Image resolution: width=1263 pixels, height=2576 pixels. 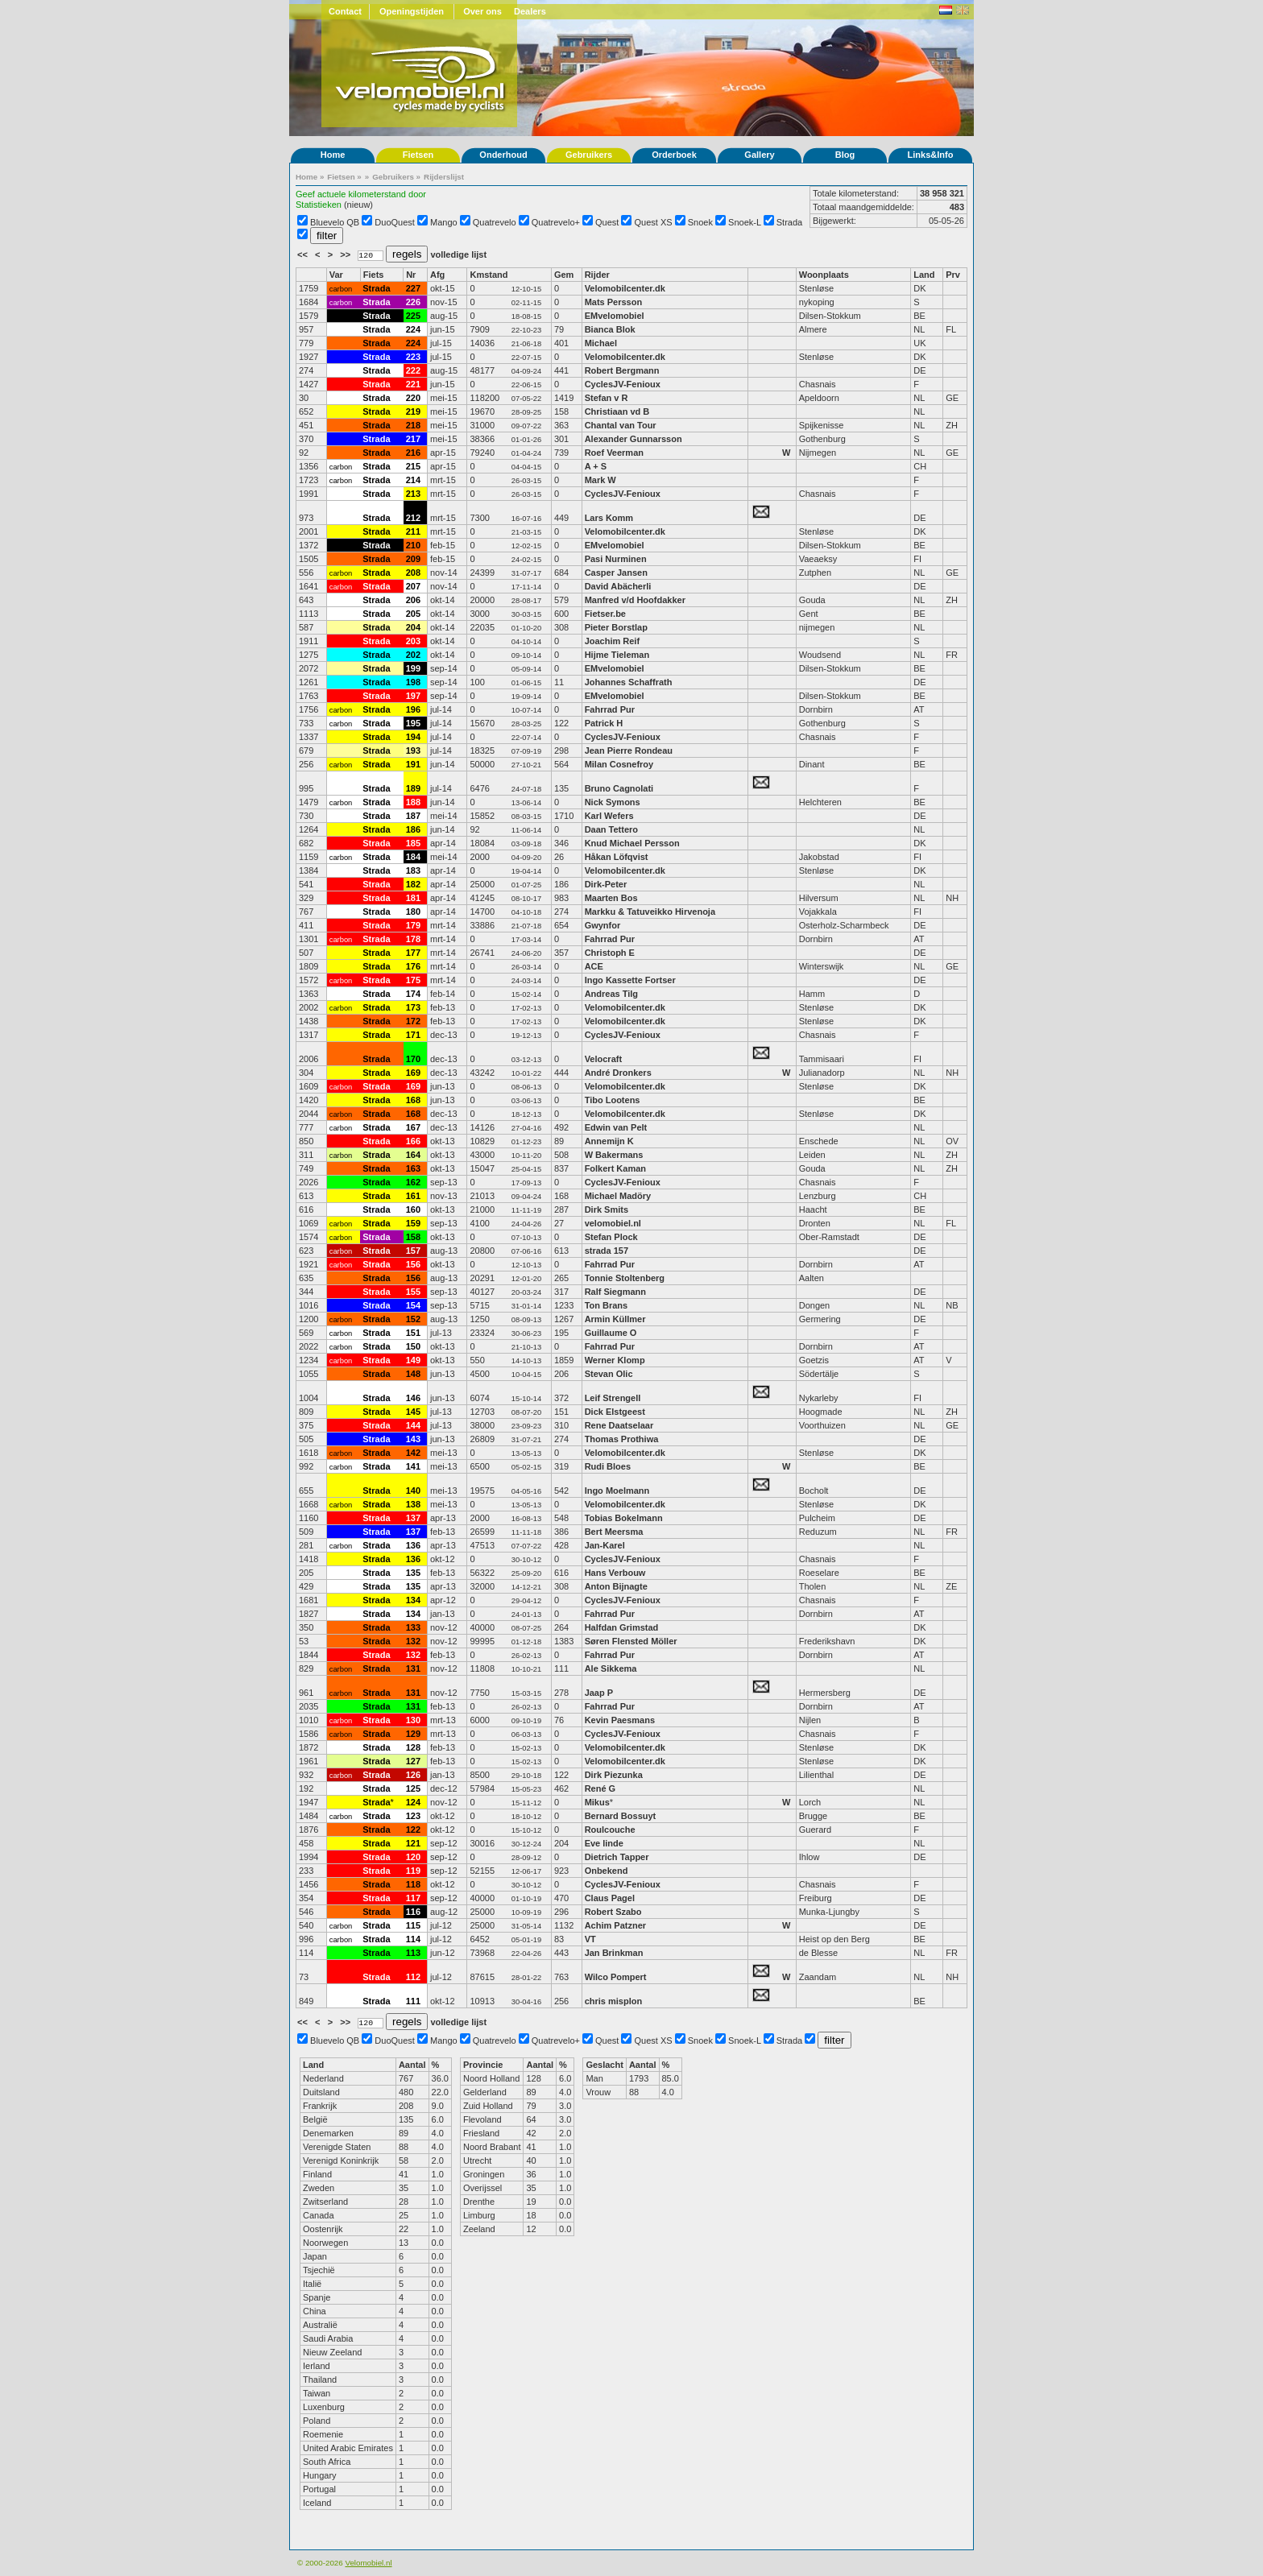 I want to click on 135, so click(x=413, y=1572).